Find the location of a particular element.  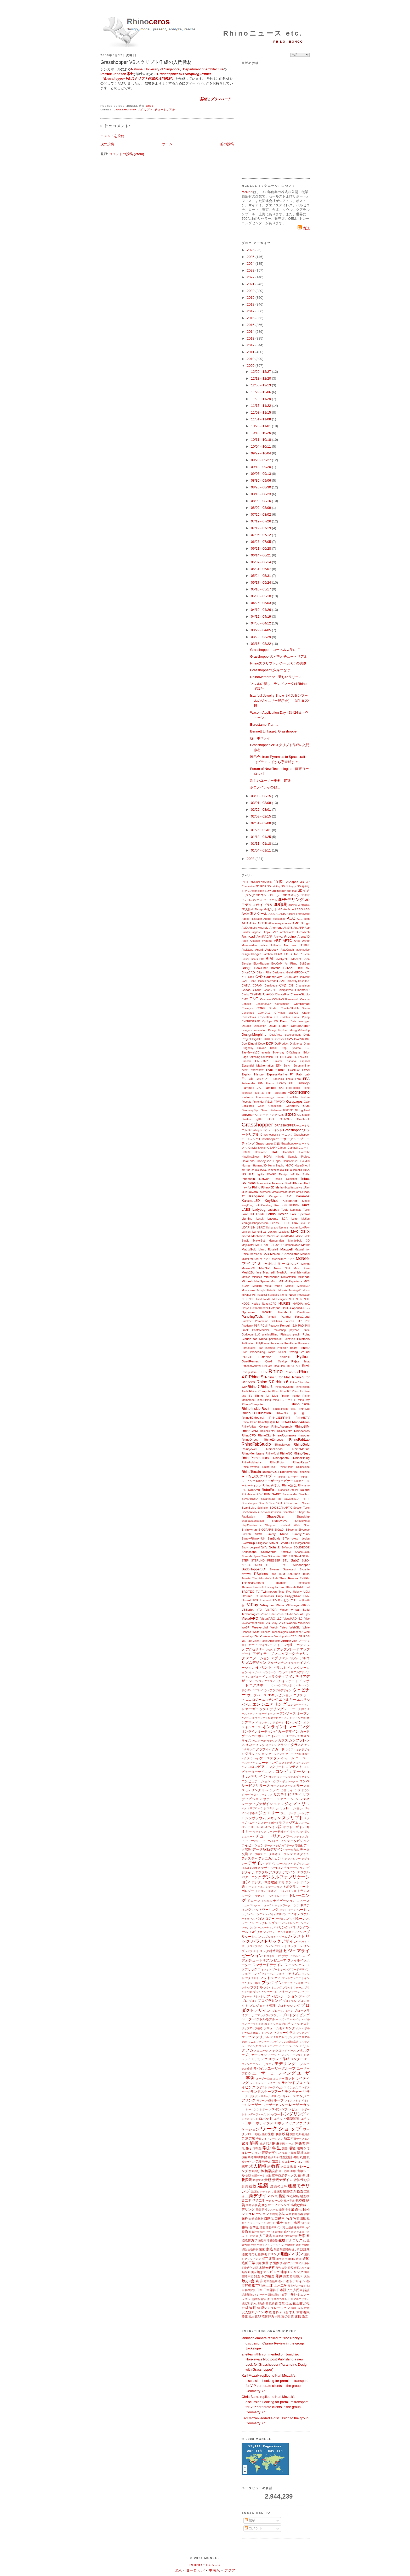

次の投稿 is located at coordinates (107, 144).